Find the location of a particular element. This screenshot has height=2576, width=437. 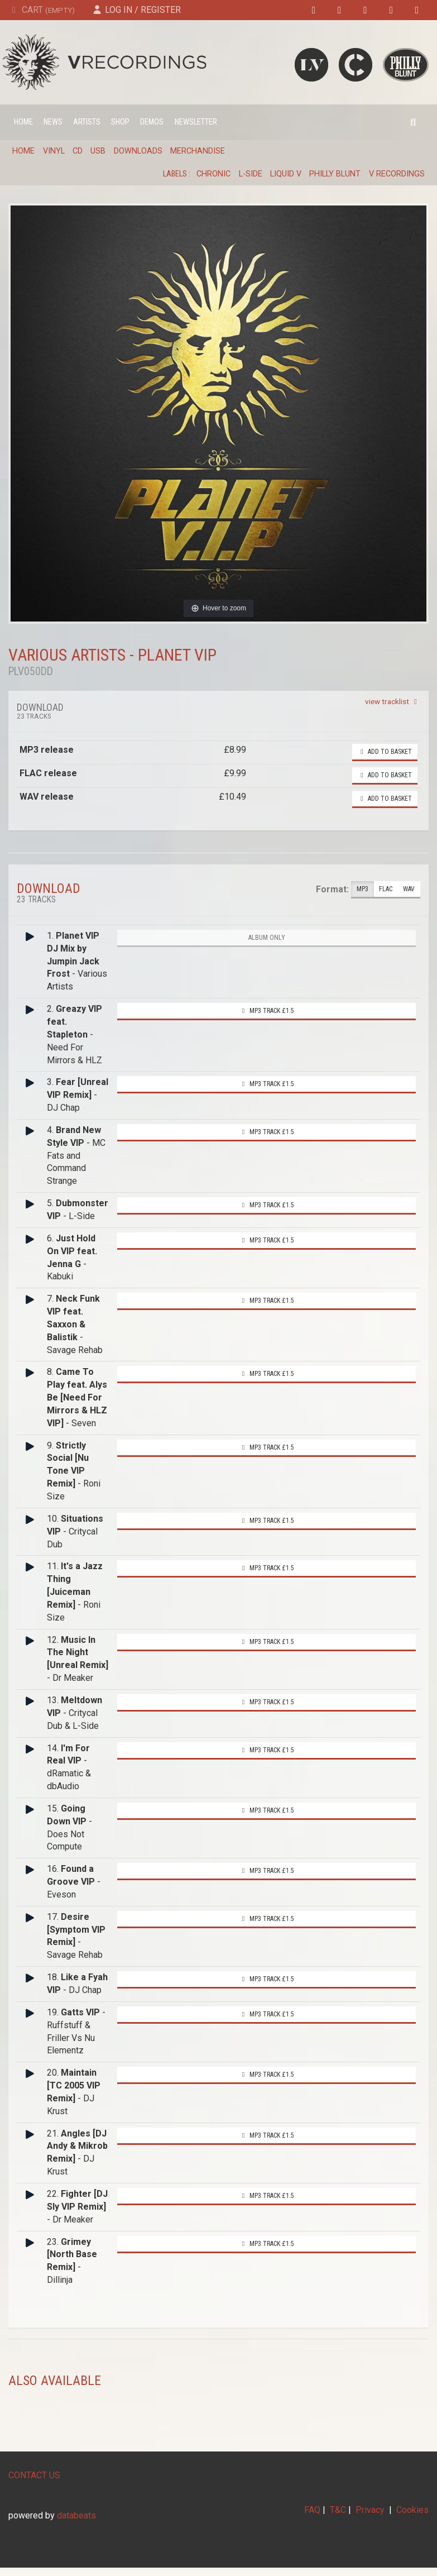

Artists is located at coordinates (86, 122).